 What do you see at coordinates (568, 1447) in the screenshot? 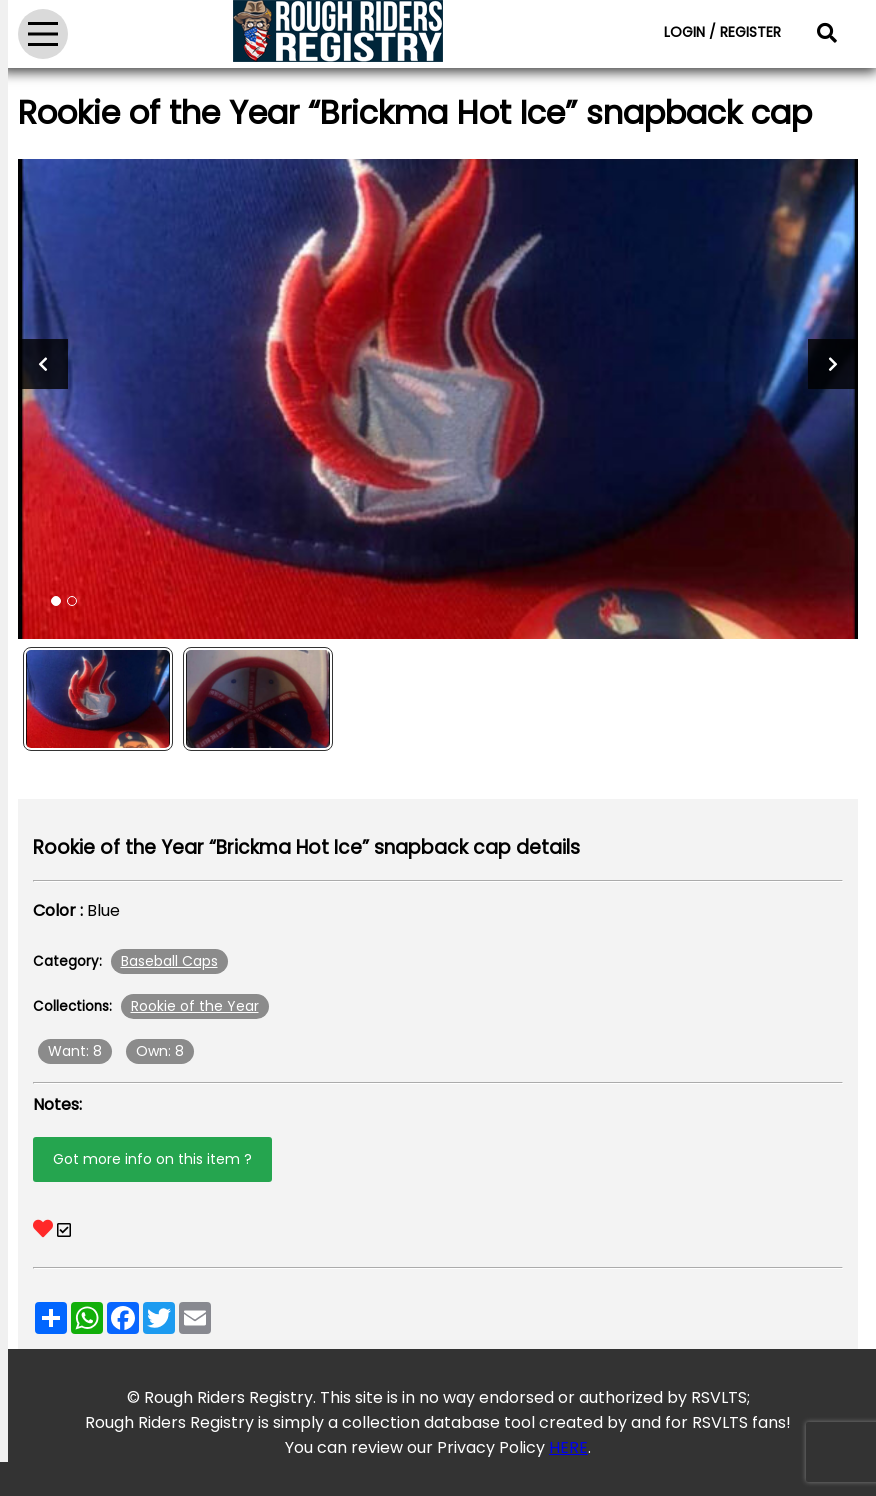
I see `HERE` at bounding box center [568, 1447].